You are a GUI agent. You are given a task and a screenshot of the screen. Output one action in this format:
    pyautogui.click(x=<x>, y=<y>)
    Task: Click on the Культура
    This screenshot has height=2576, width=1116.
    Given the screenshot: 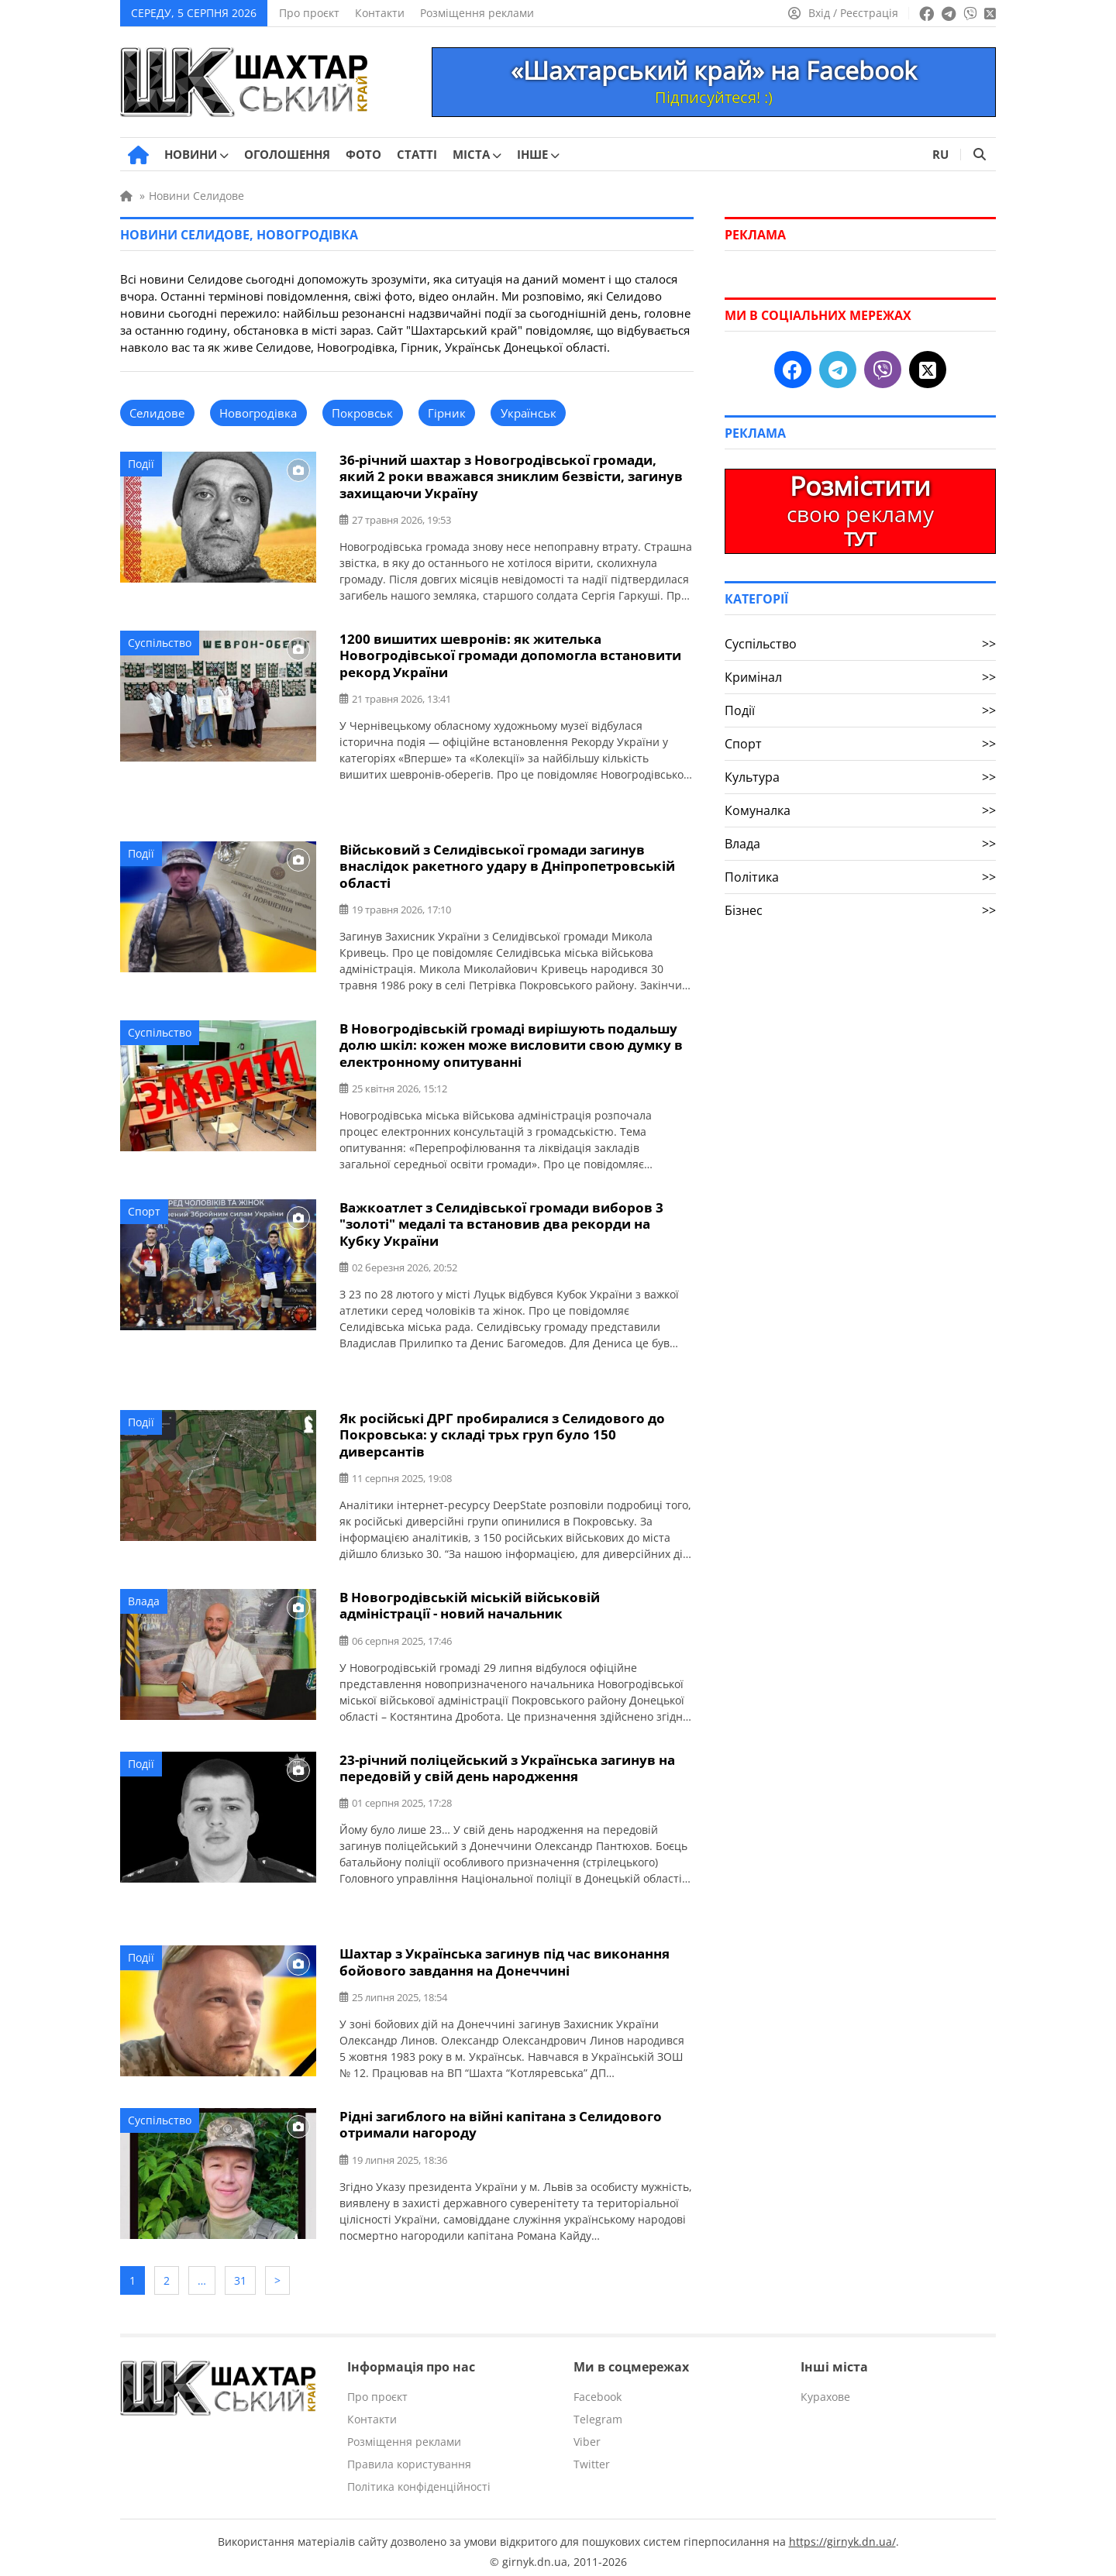 What is the action you would take?
    pyautogui.click(x=860, y=777)
    